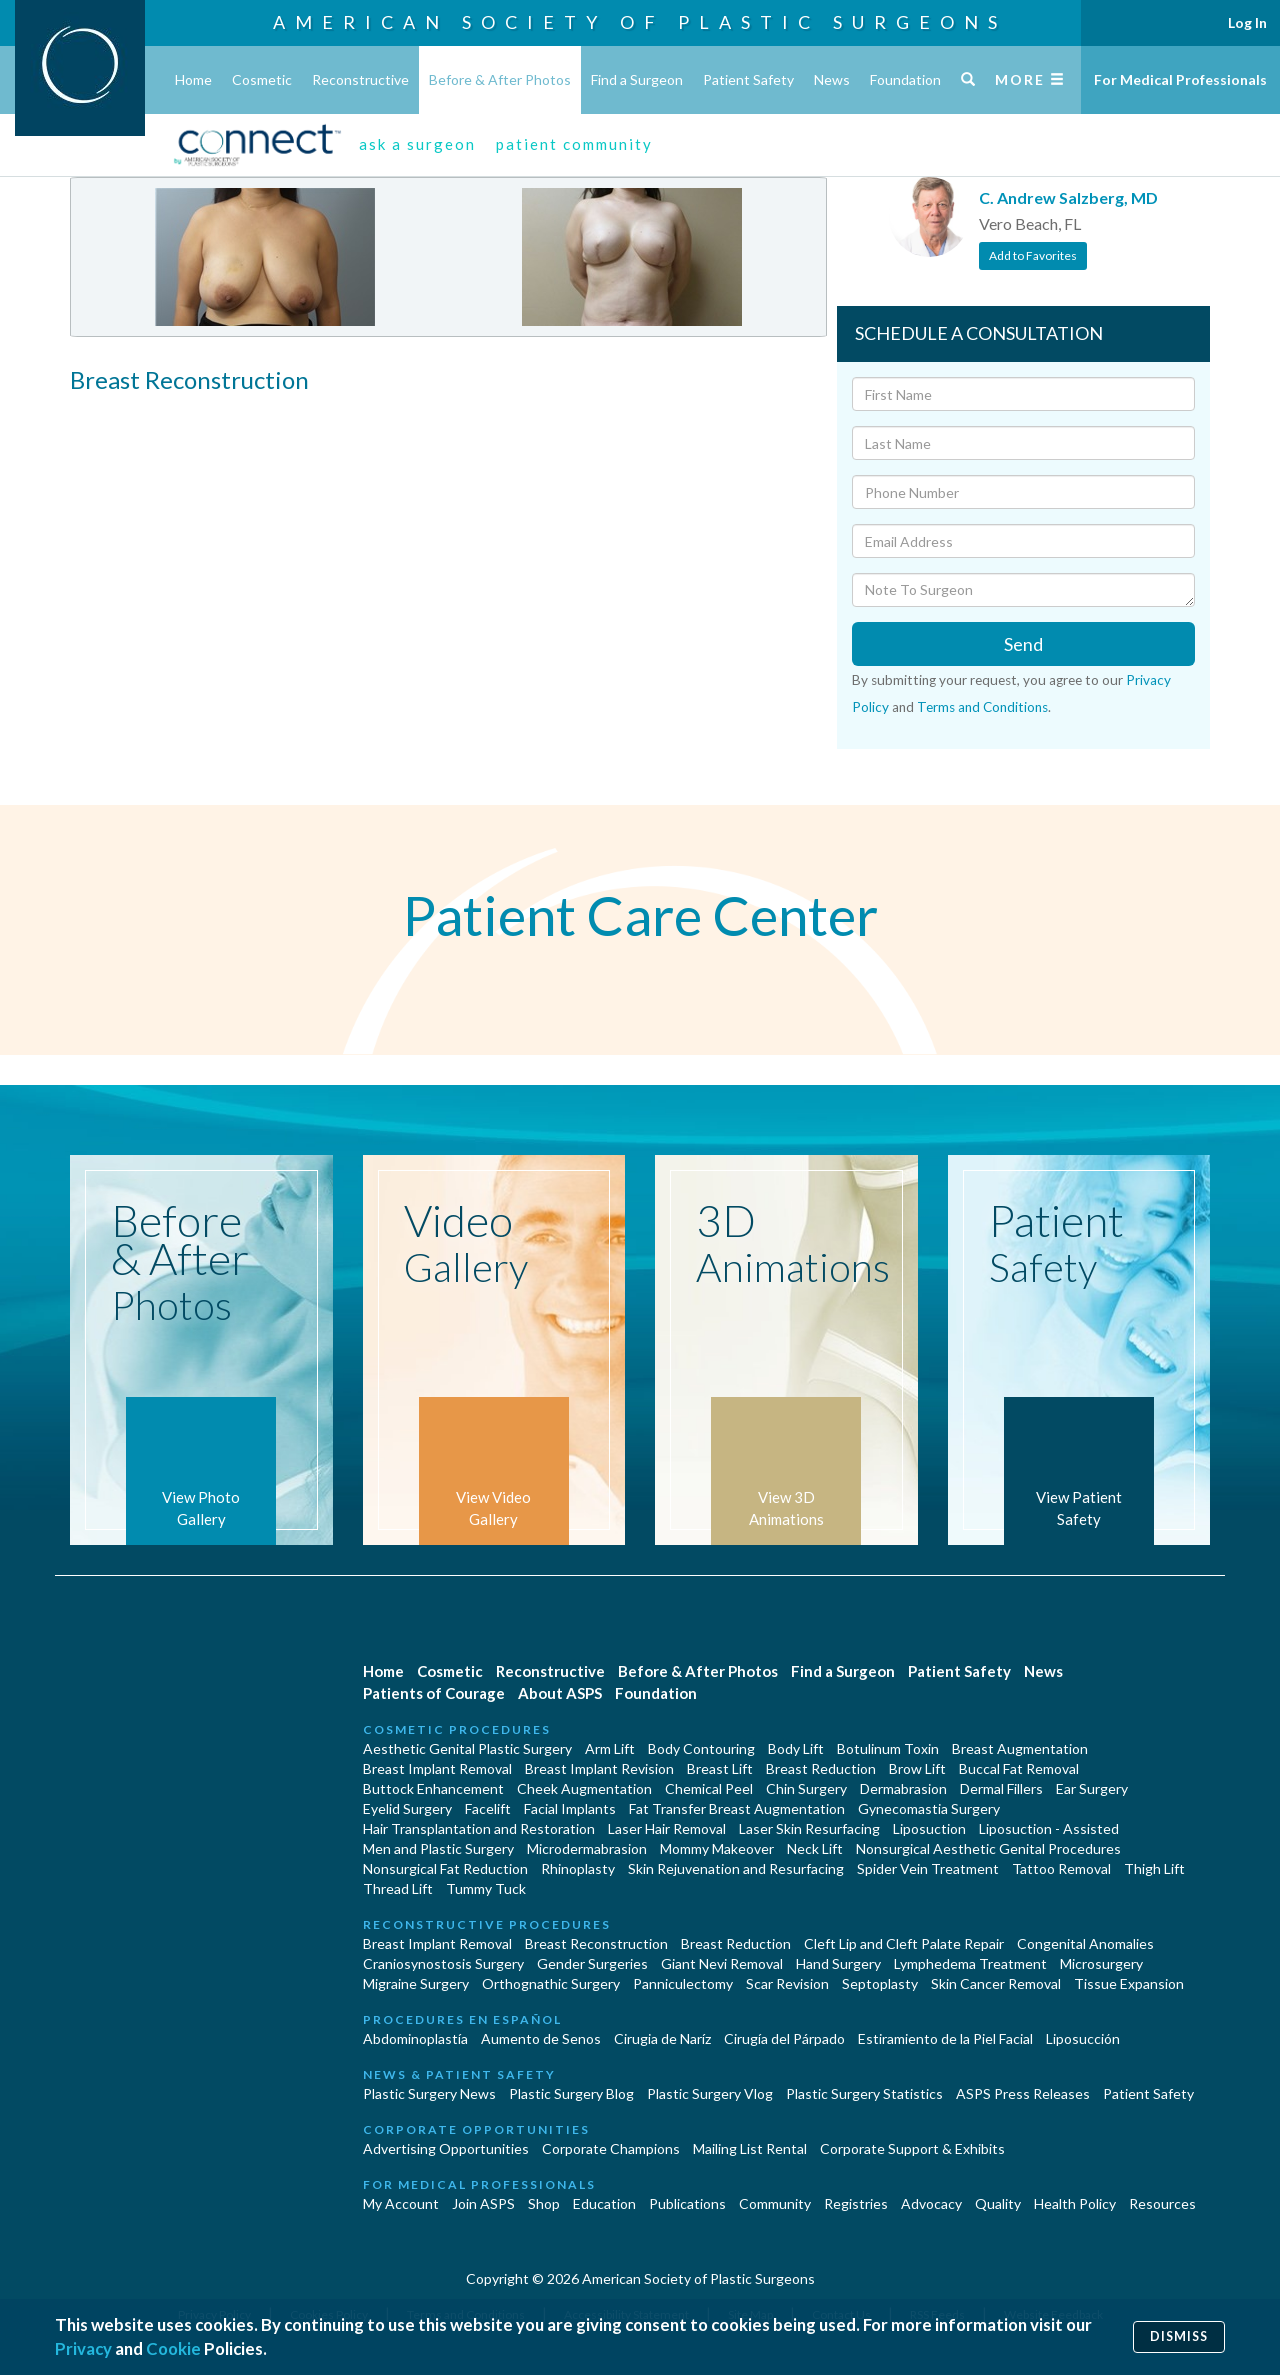 Image resolution: width=1280 pixels, height=2375 pixels. I want to click on Plastic Surgery News, so click(429, 2093).